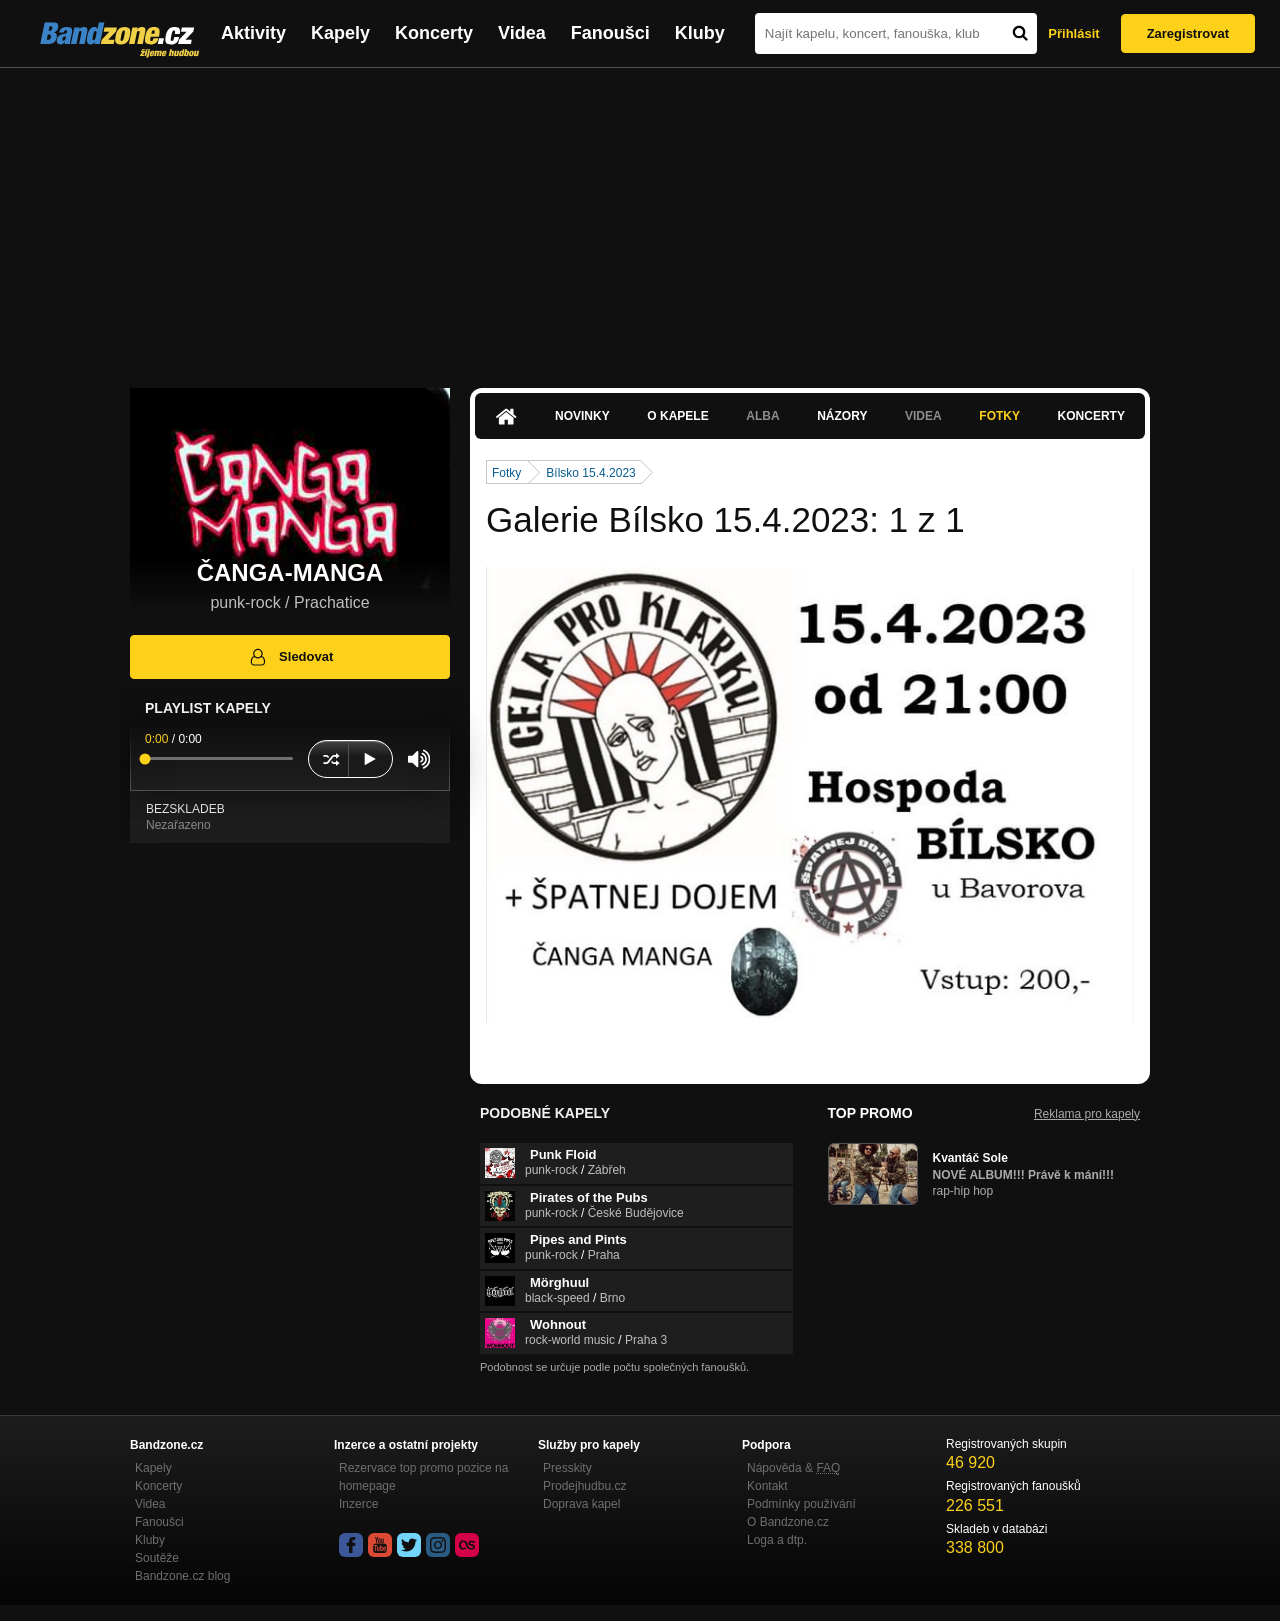 The image size is (1280, 1621). Describe the element at coordinates (801, 1504) in the screenshot. I see `Podmínky používání` at that location.